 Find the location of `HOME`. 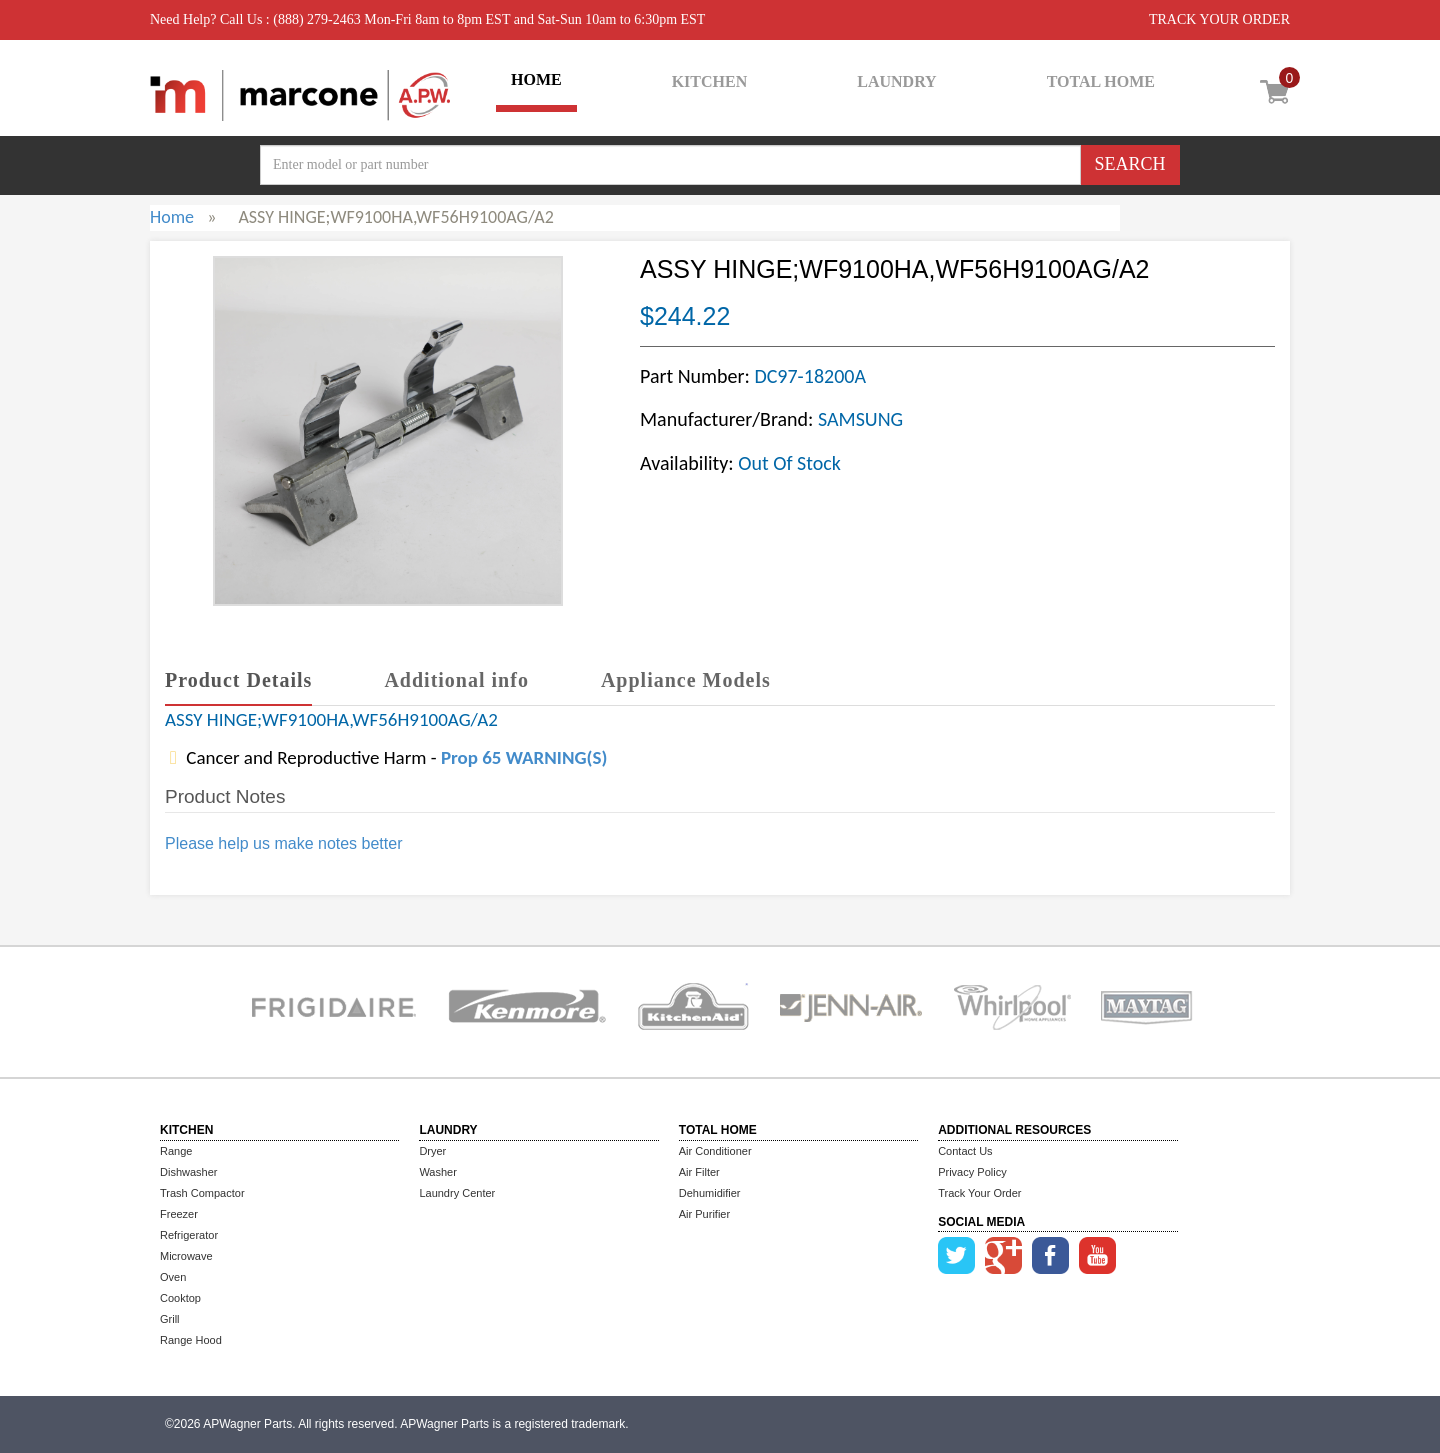

HOME is located at coordinates (536, 79).